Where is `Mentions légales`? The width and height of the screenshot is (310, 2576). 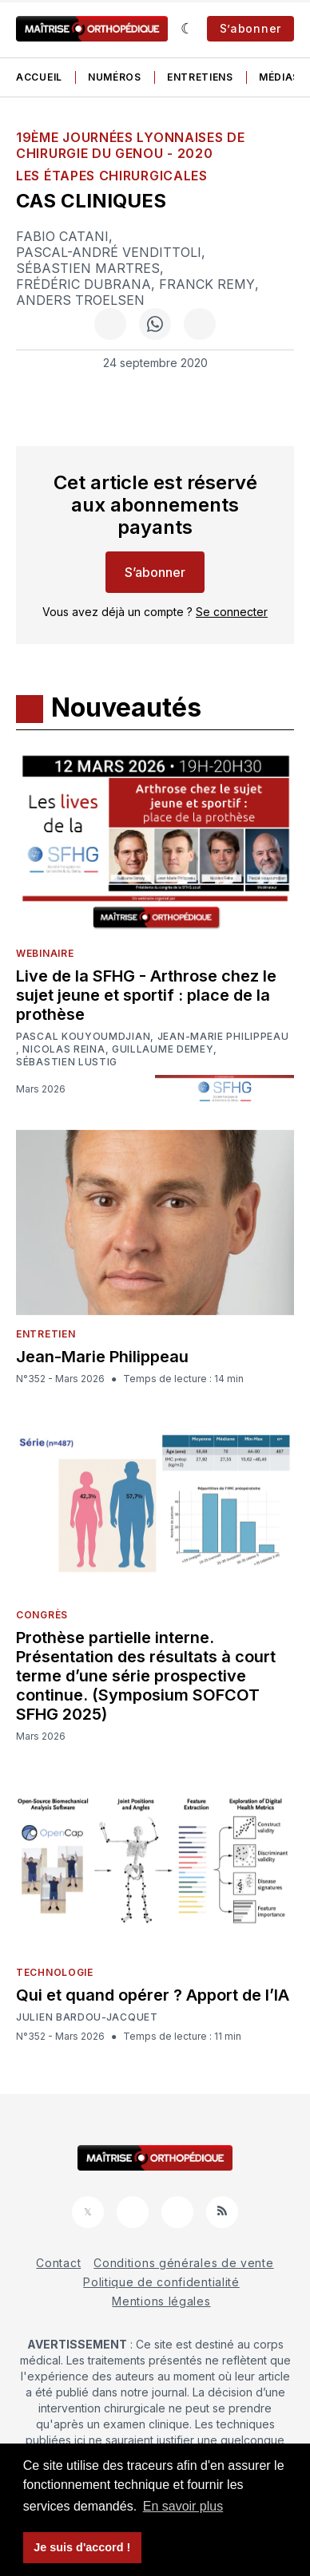
Mentions légales is located at coordinates (161, 2301).